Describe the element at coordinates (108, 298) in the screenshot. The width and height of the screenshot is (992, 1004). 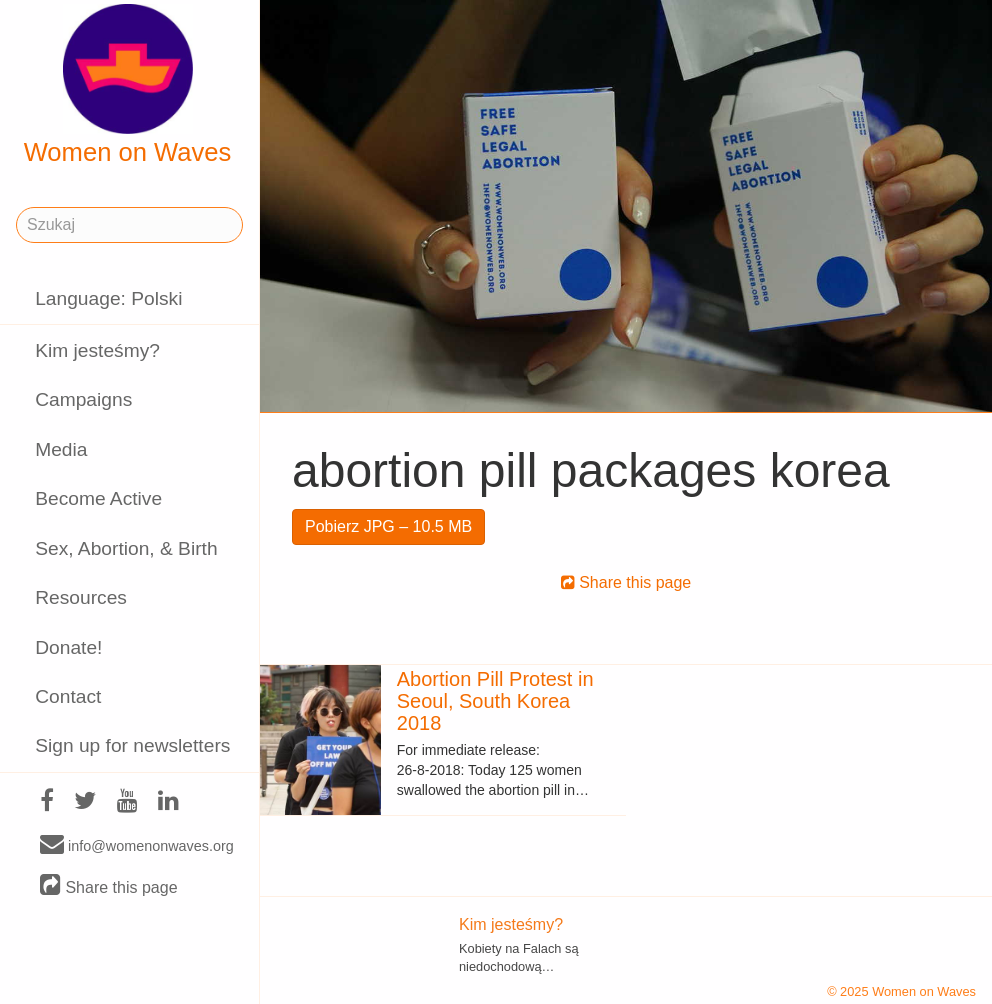
I see `Language: Polski` at that location.